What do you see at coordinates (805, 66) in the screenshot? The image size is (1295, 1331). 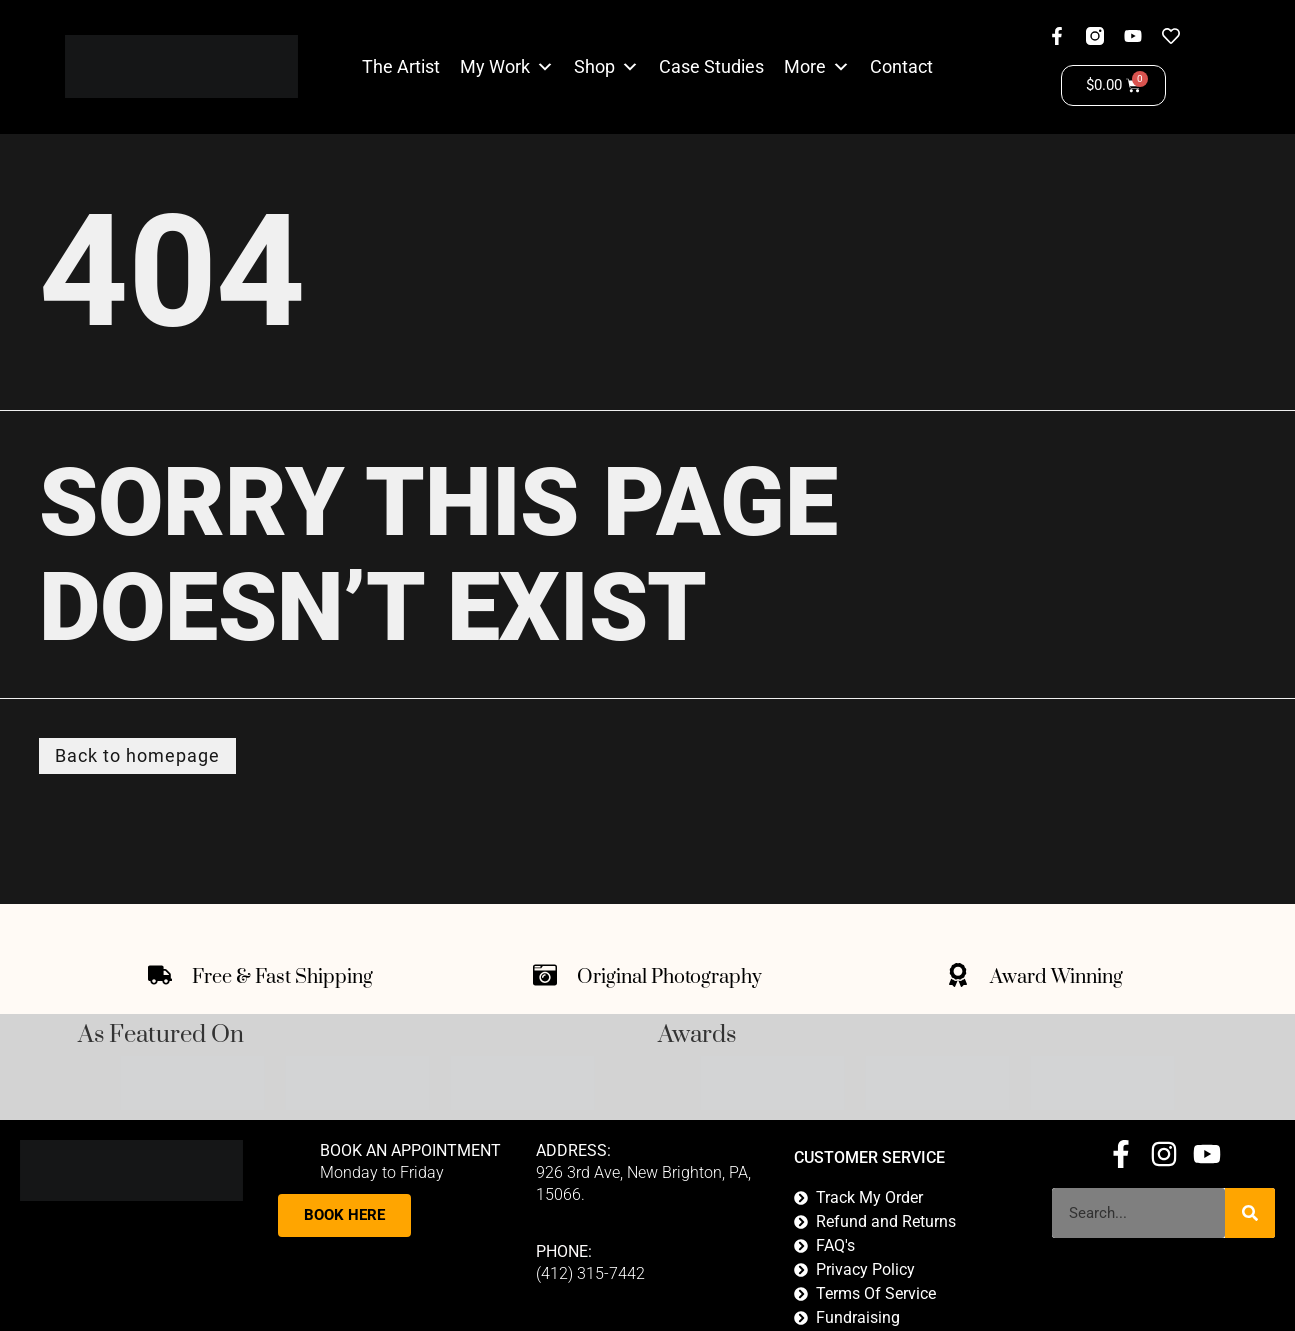 I see `More` at bounding box center [805, 66].